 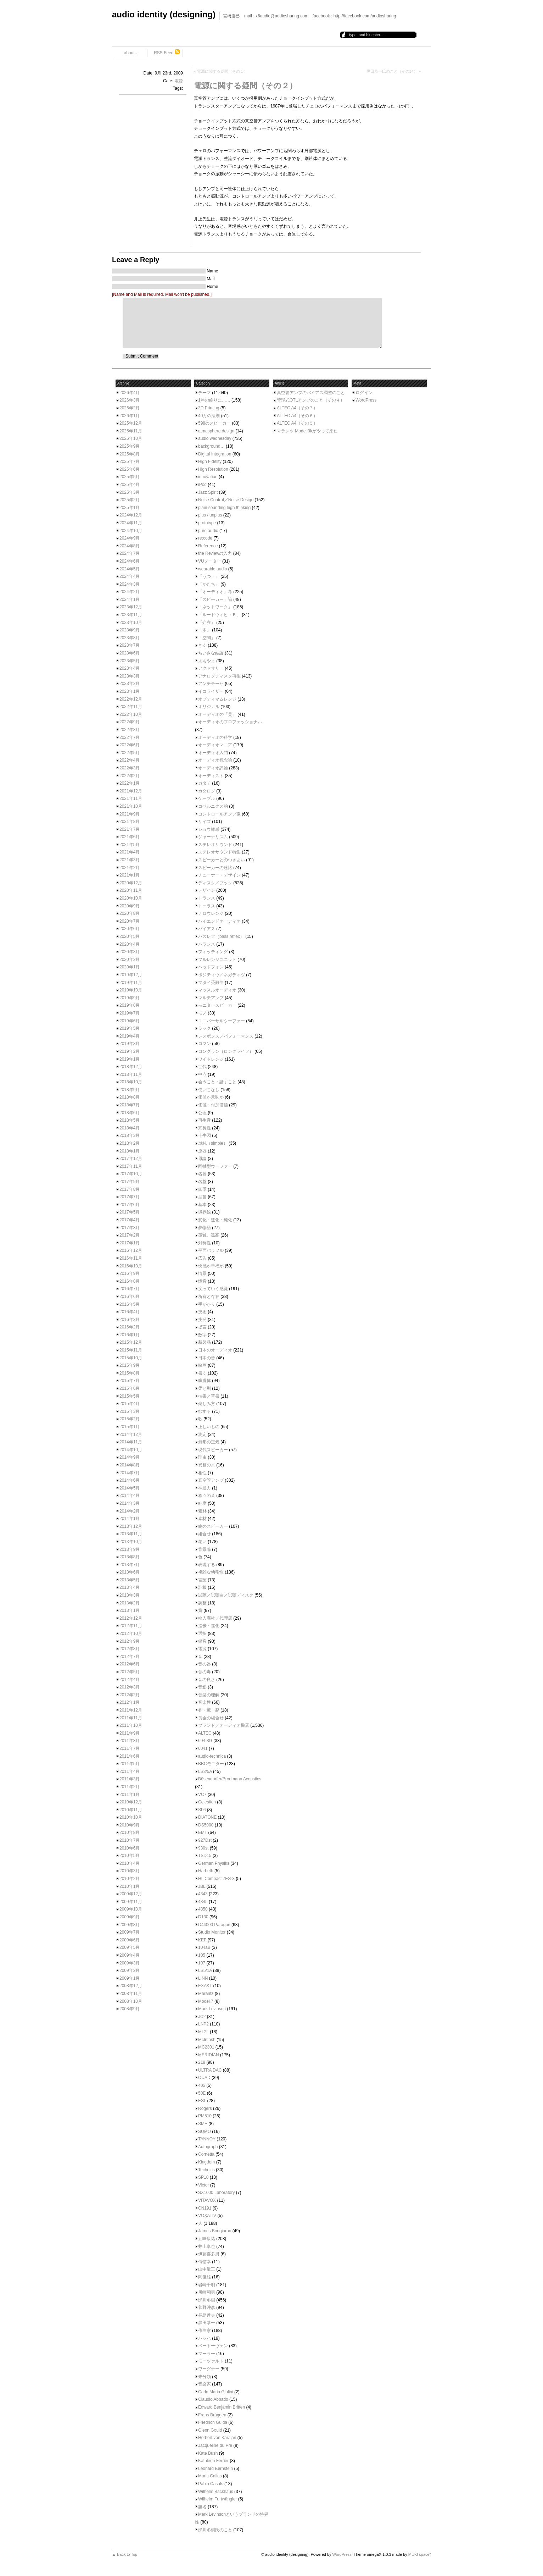 What do you see at coordinates (215, 844) in the screenshot?
I see `ステレオサウンド` at bounding box center [215, 844].